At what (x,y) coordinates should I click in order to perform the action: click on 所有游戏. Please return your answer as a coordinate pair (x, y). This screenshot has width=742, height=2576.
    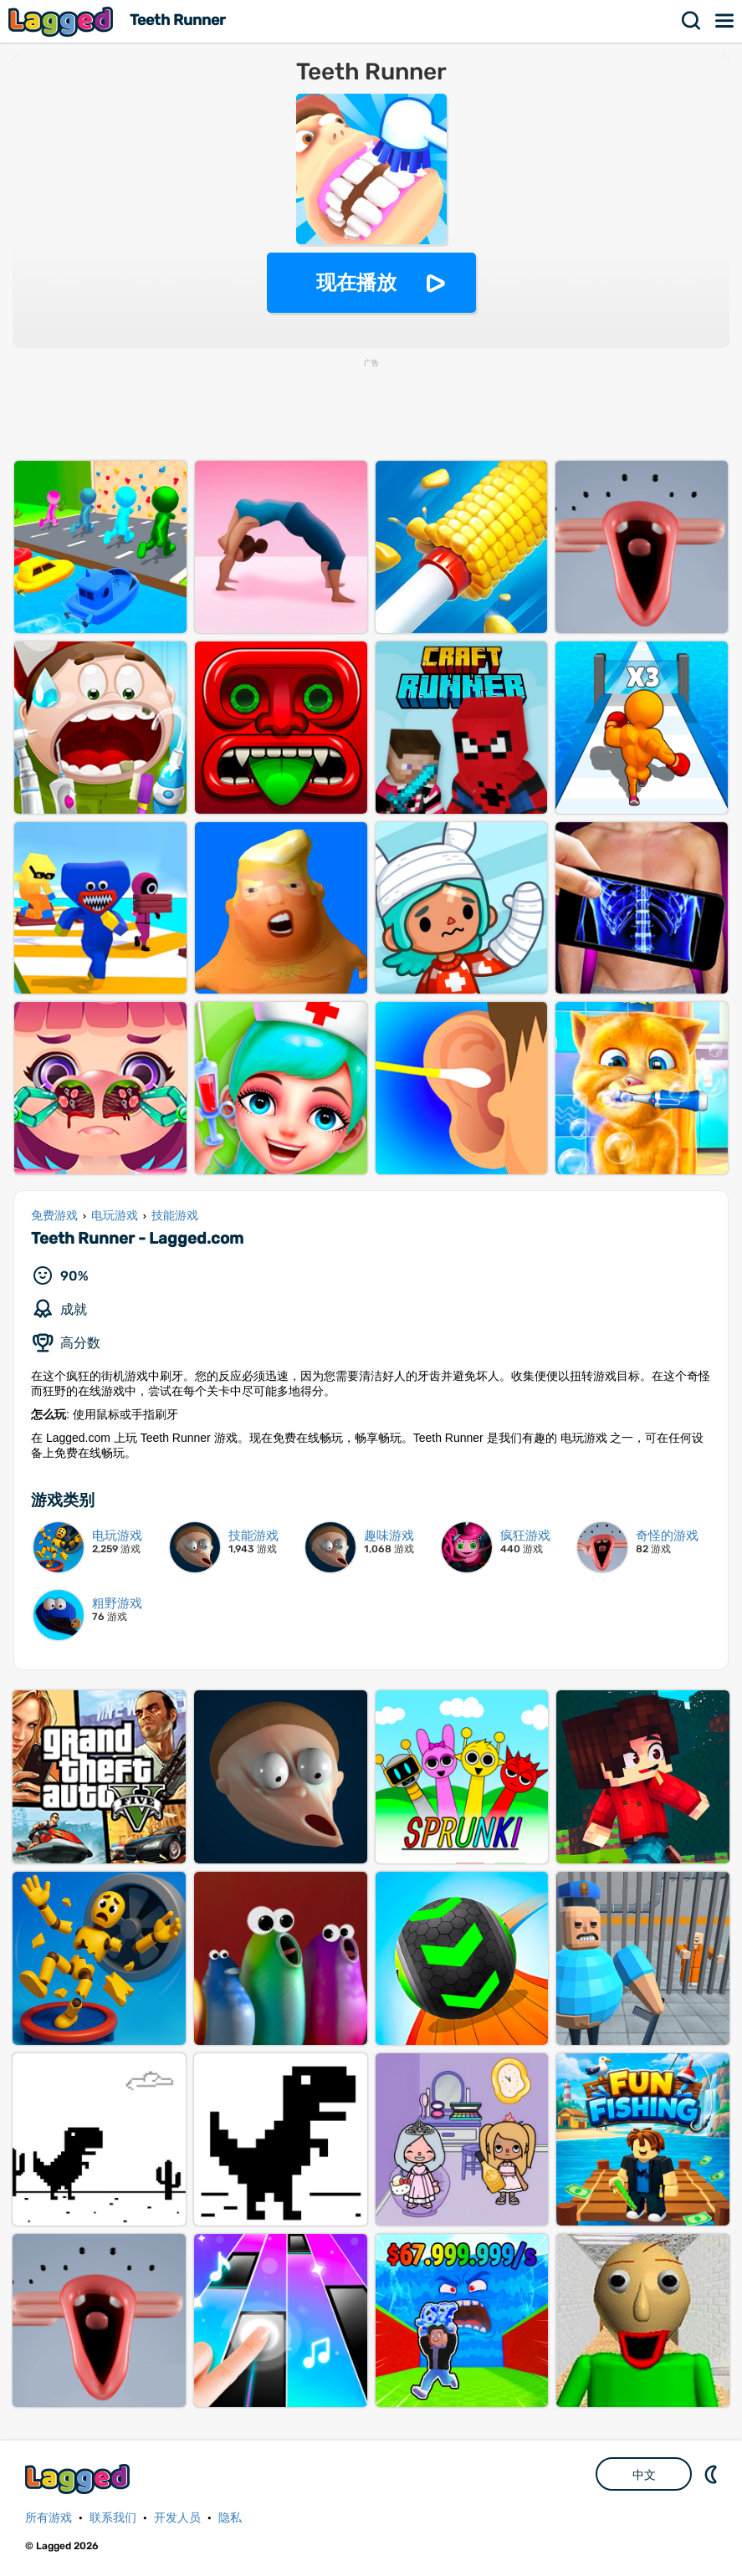
    Looking at the image, I should click on (48, 2518).